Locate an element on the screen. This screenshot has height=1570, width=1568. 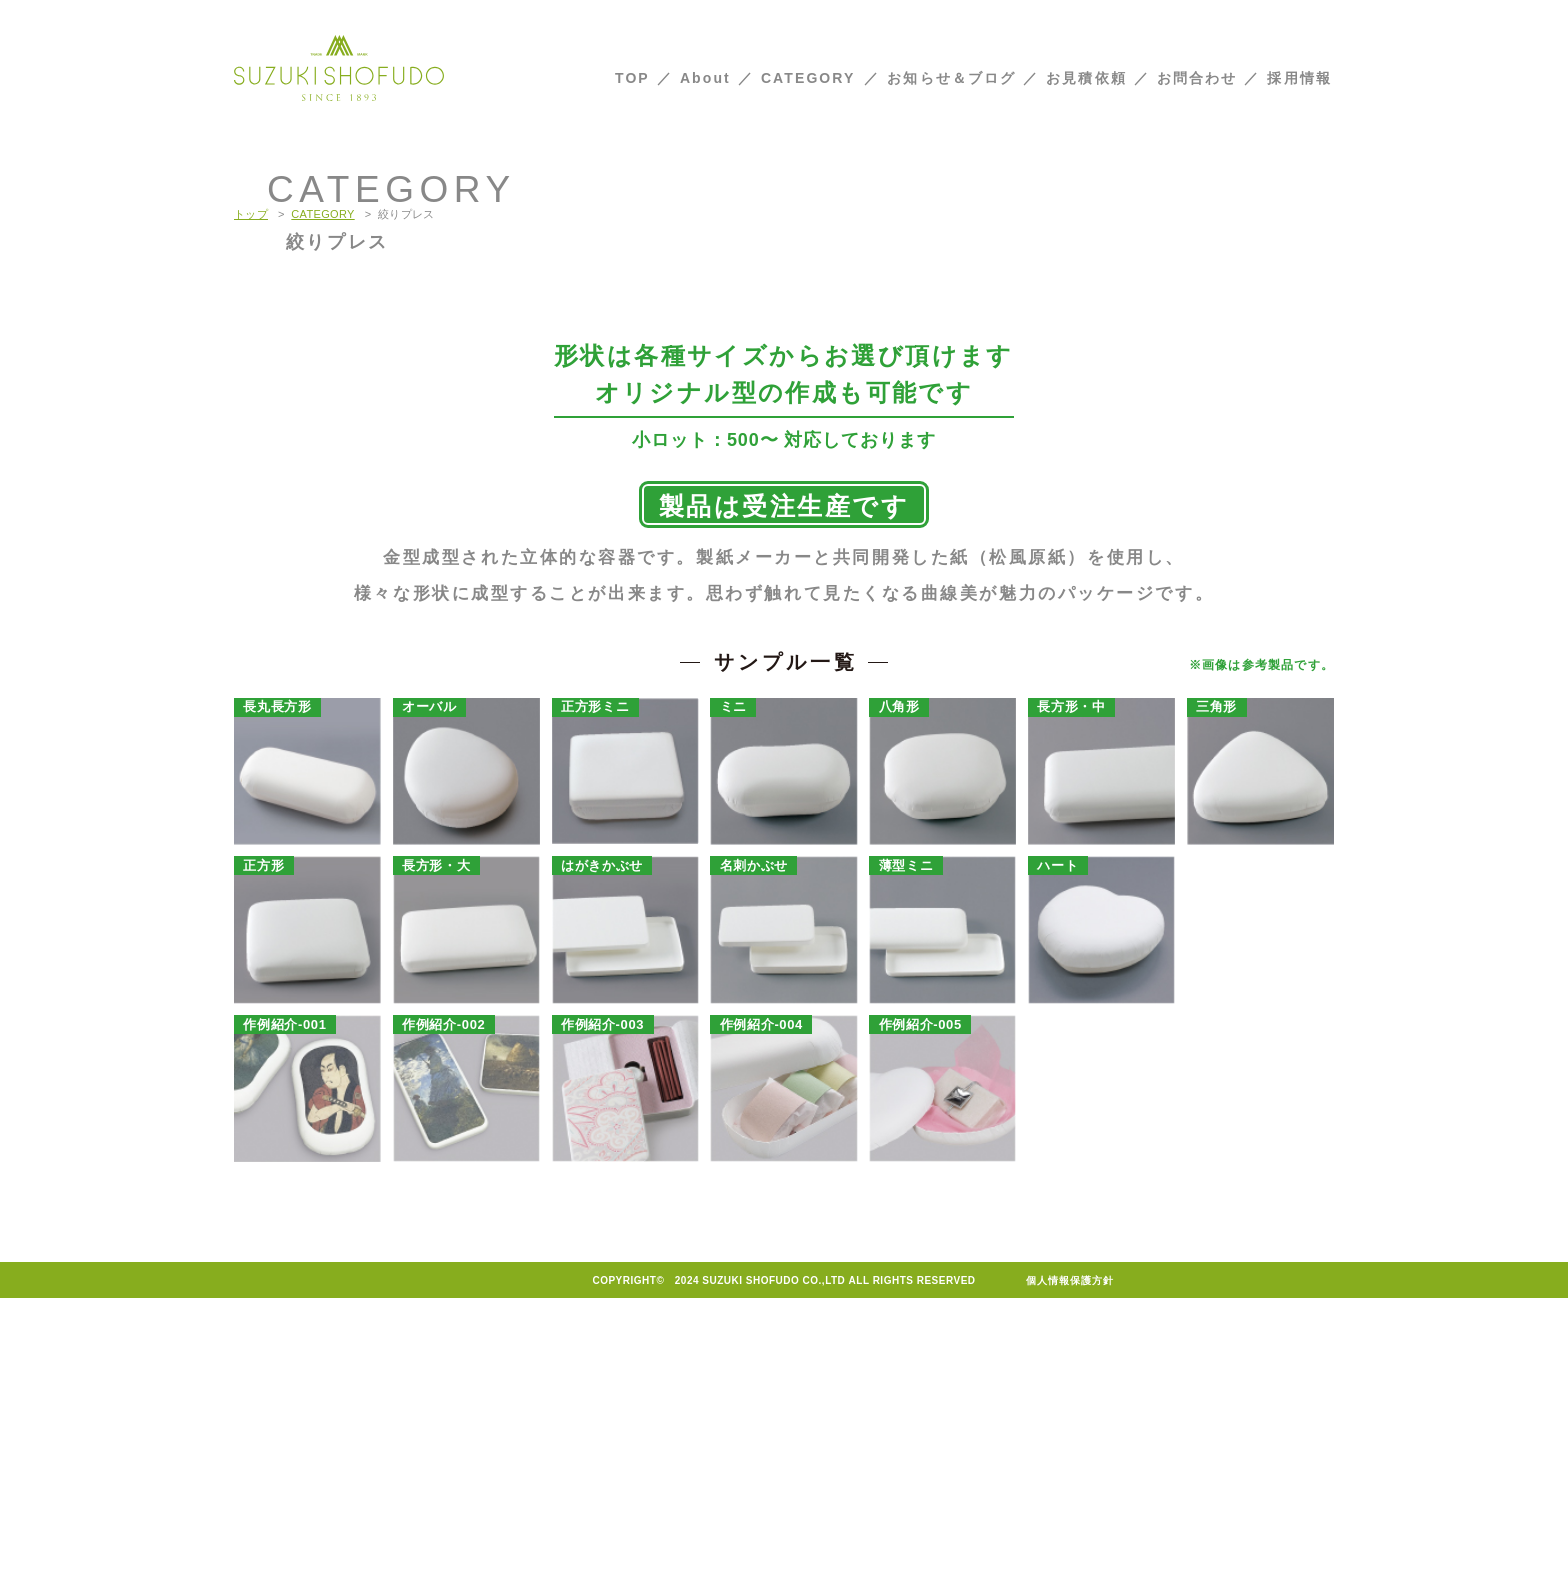
TOP is located at coordinates (632, 78).